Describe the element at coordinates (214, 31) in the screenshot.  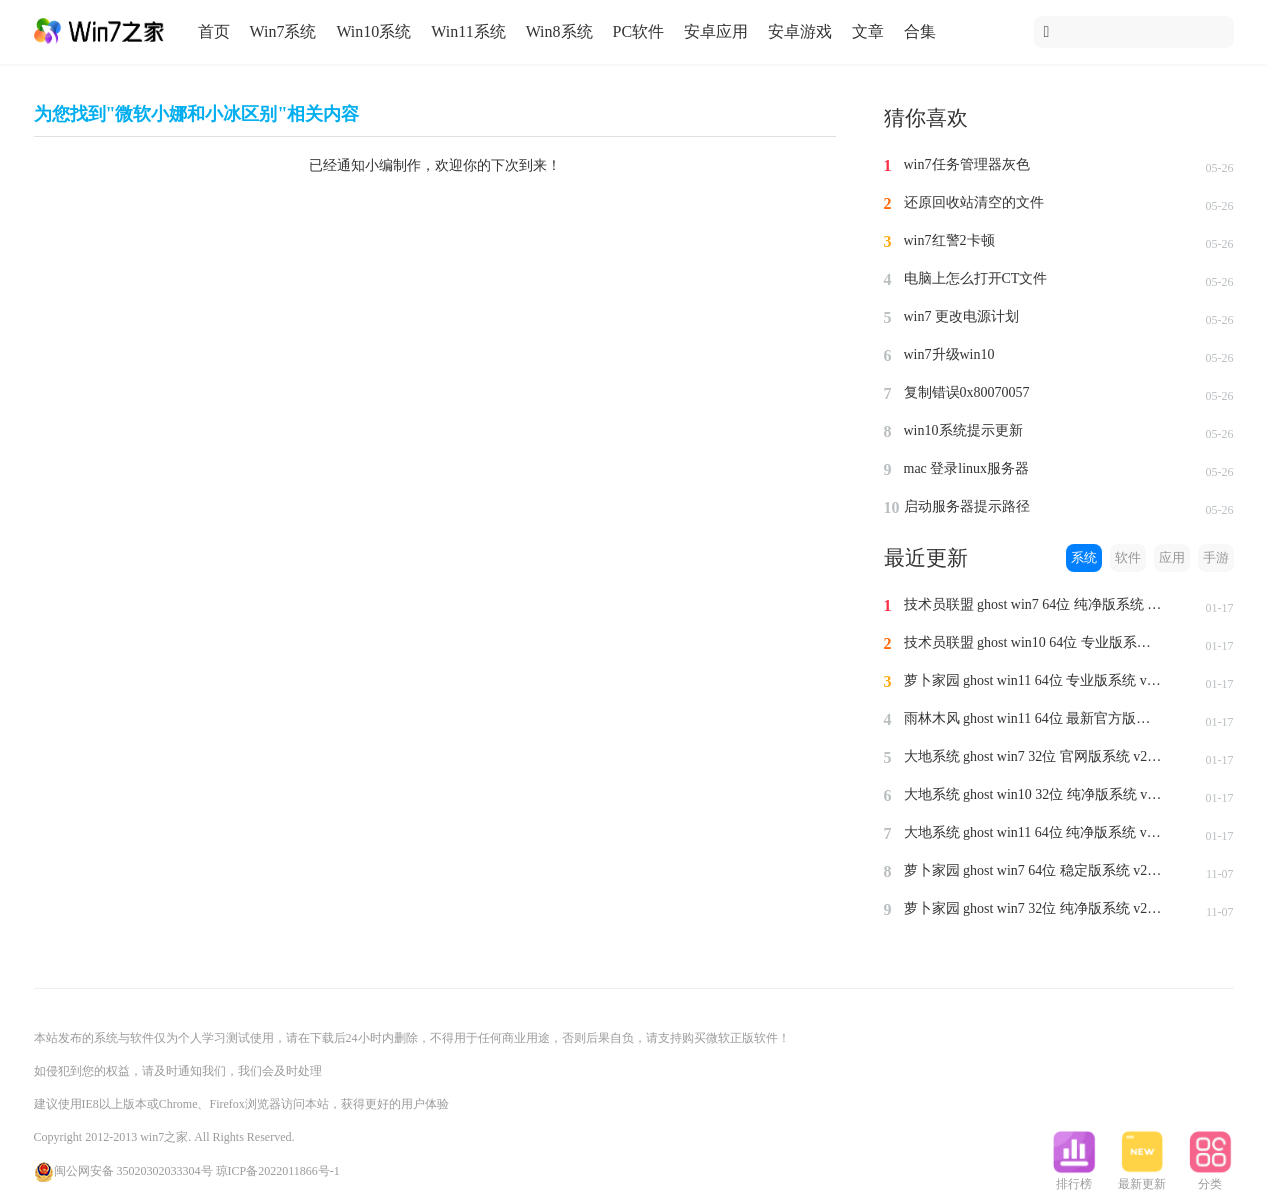
I see `首页` at that location.